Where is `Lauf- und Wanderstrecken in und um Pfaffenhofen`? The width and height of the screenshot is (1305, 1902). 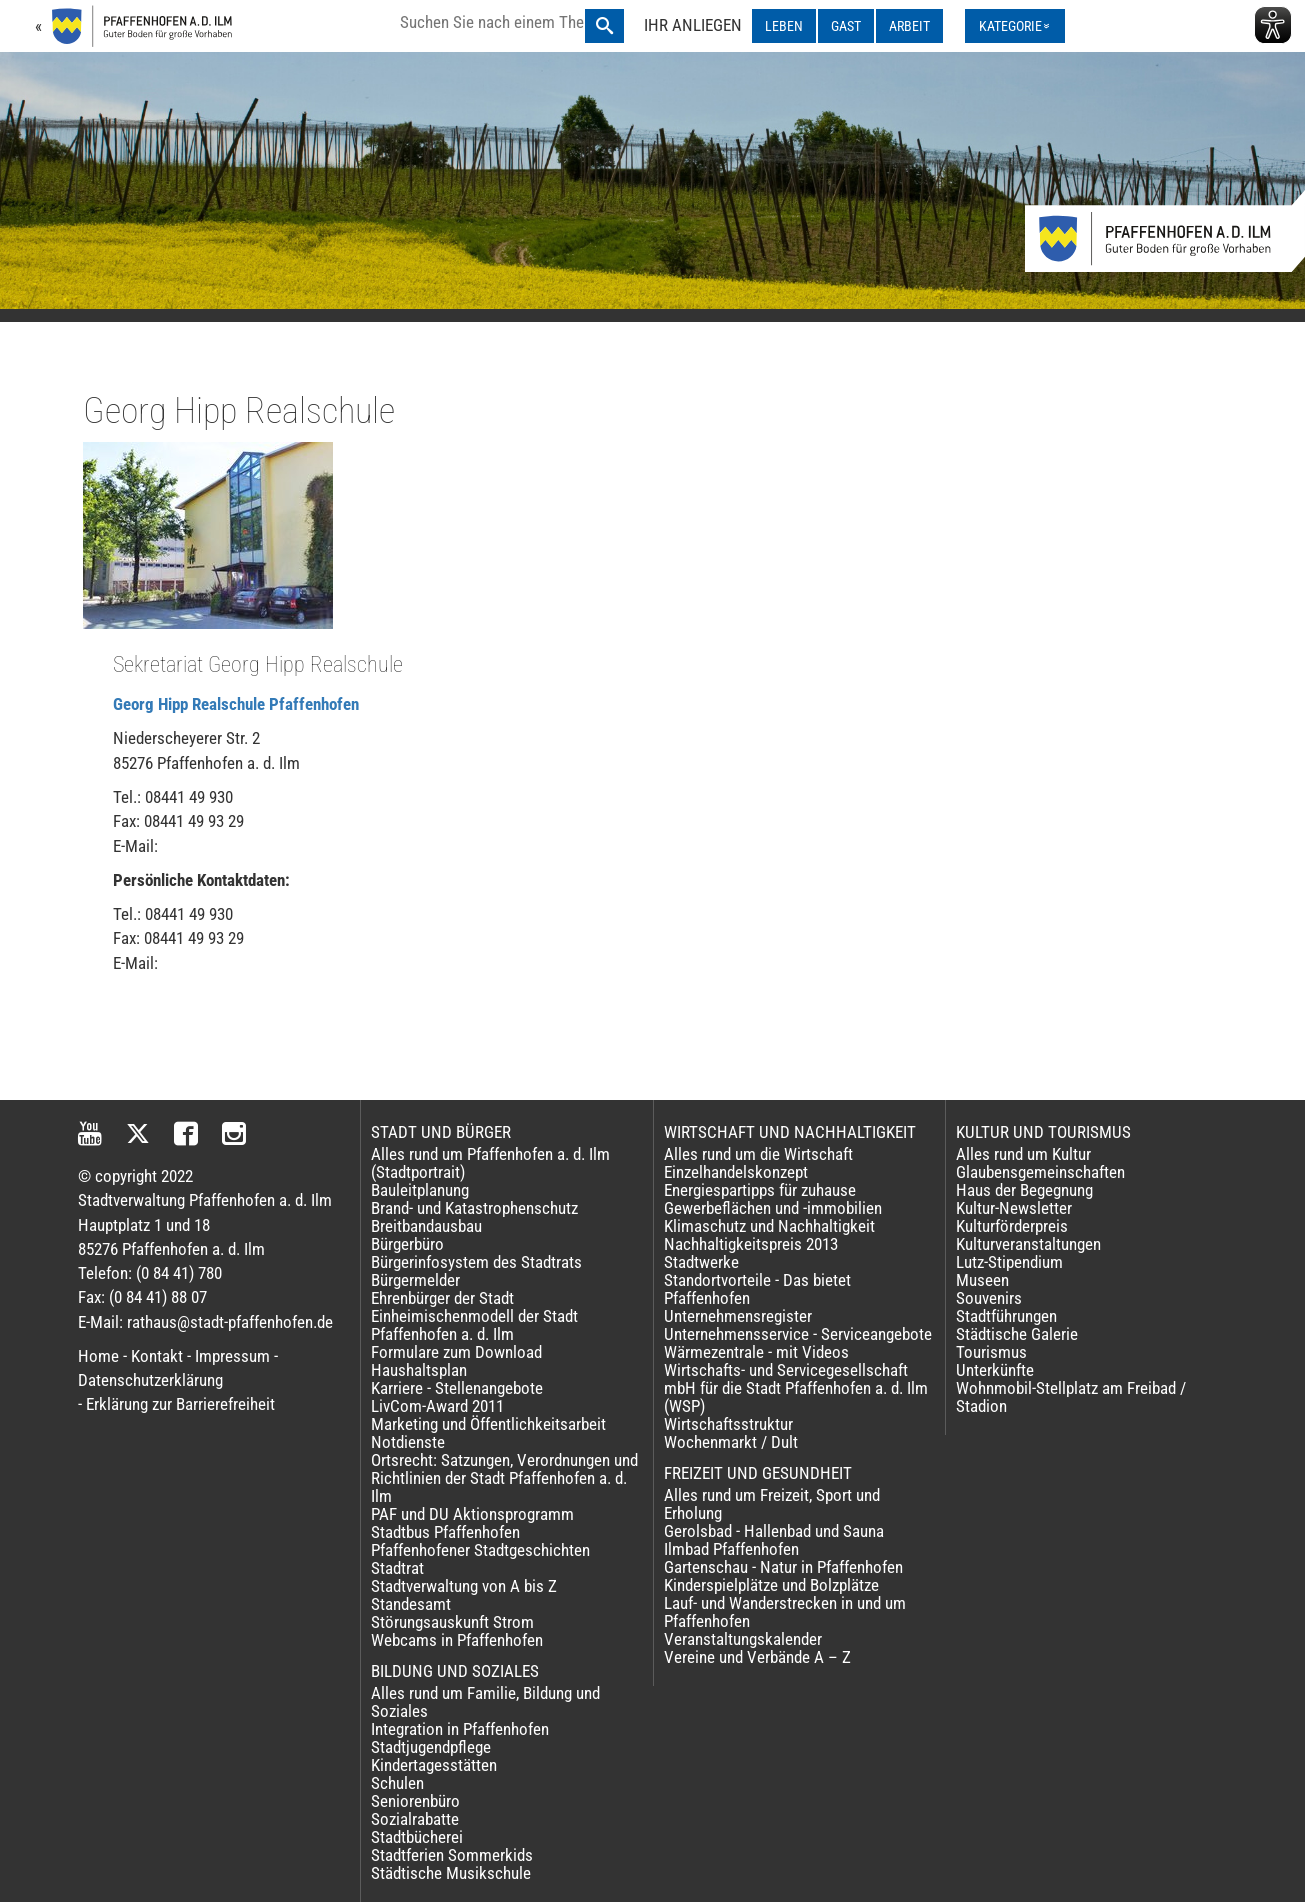
Lauf- und Wanderstrecken in und um Pfaffenhofen is located at coordinates (785, 1612).